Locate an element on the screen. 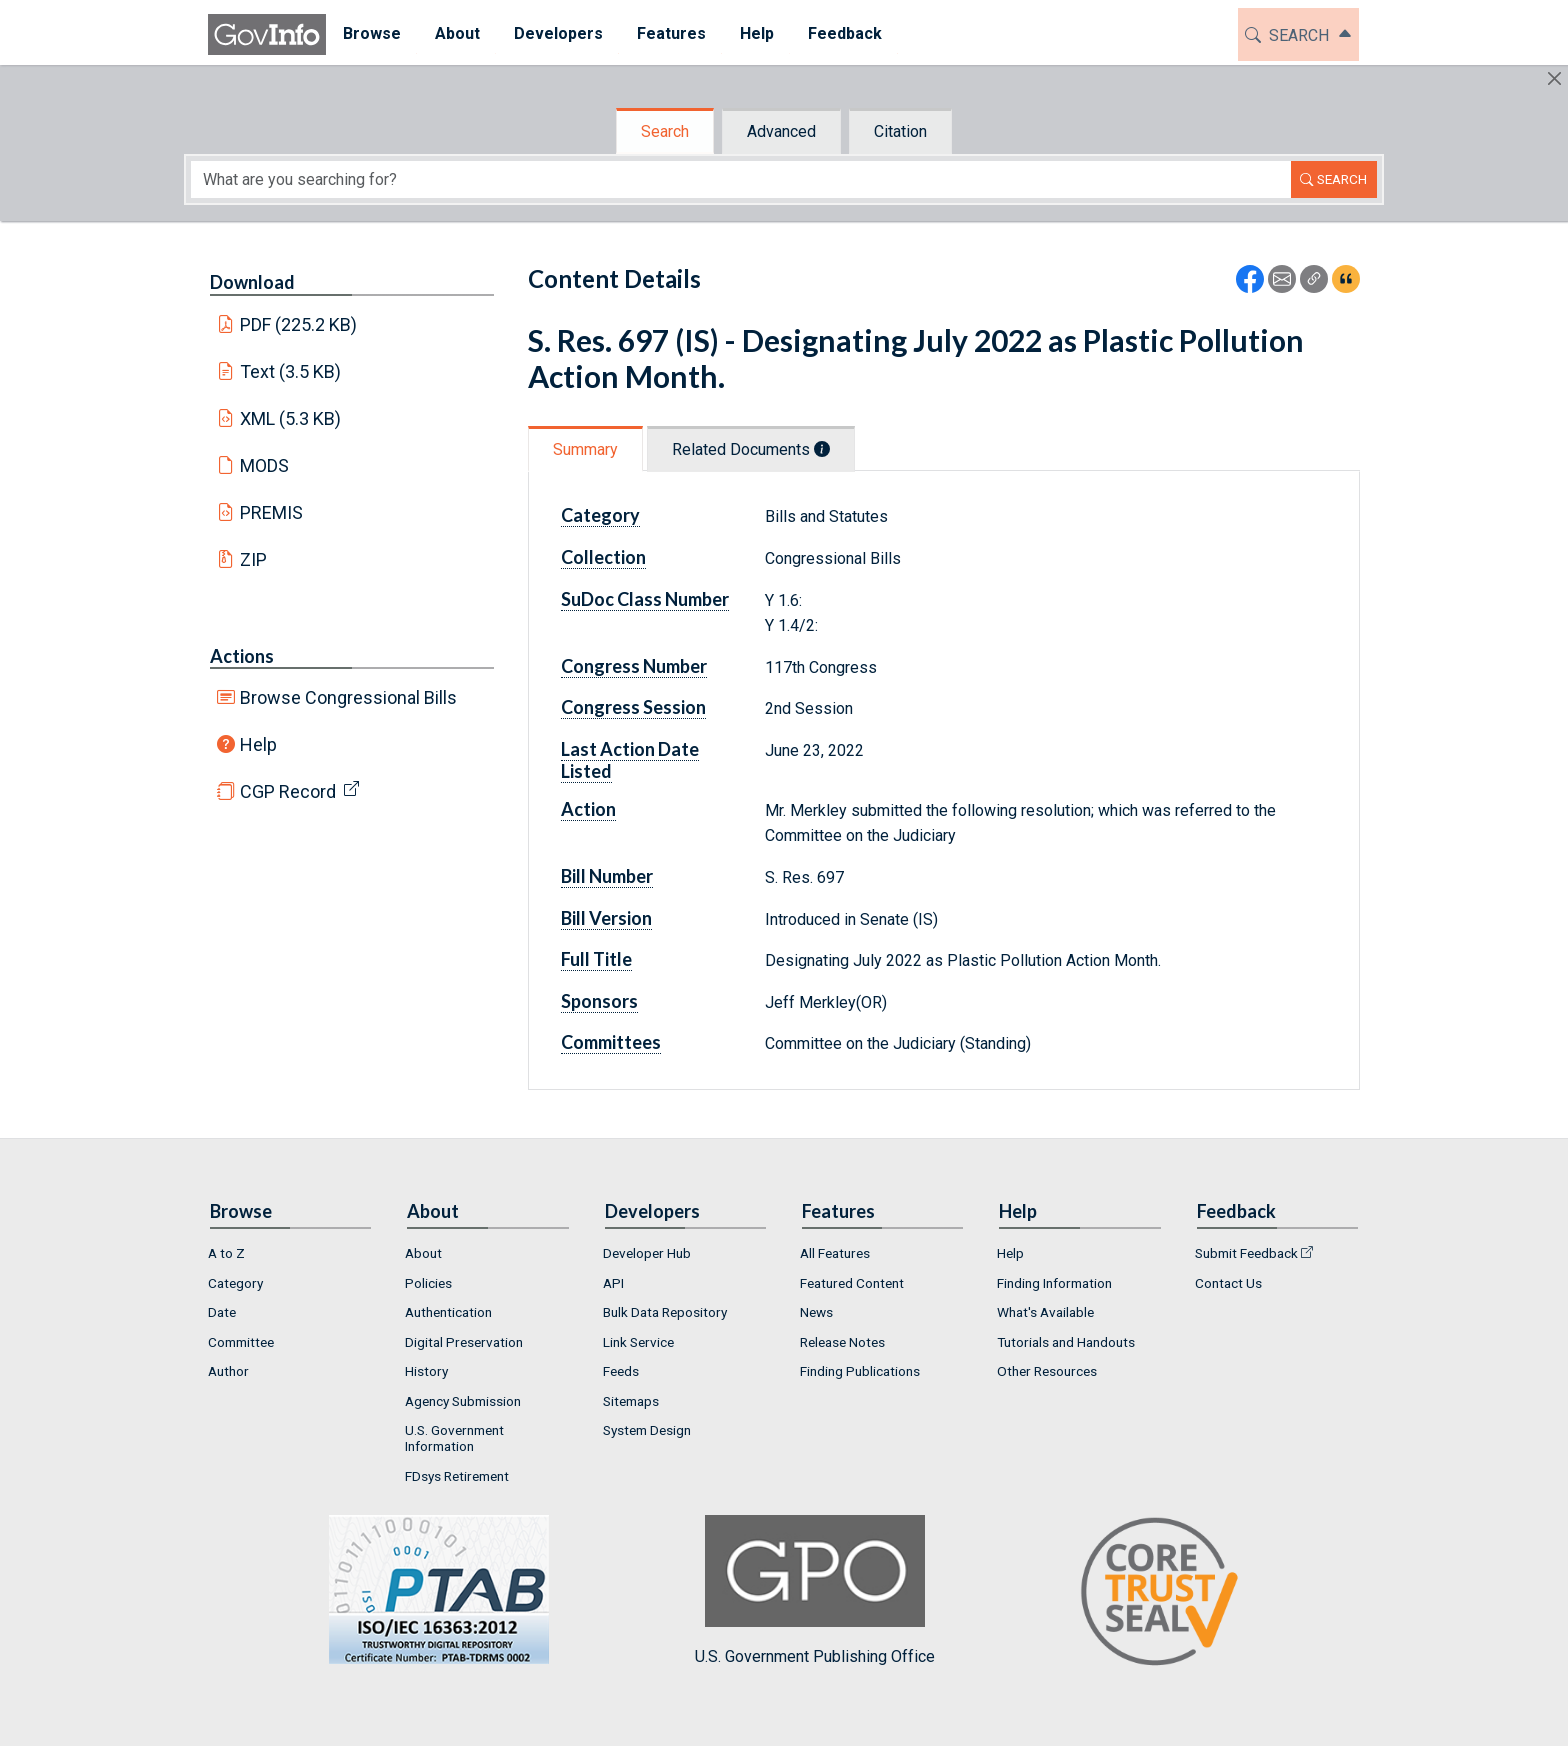  Sitemaps is located at coordinates (631, 1401).